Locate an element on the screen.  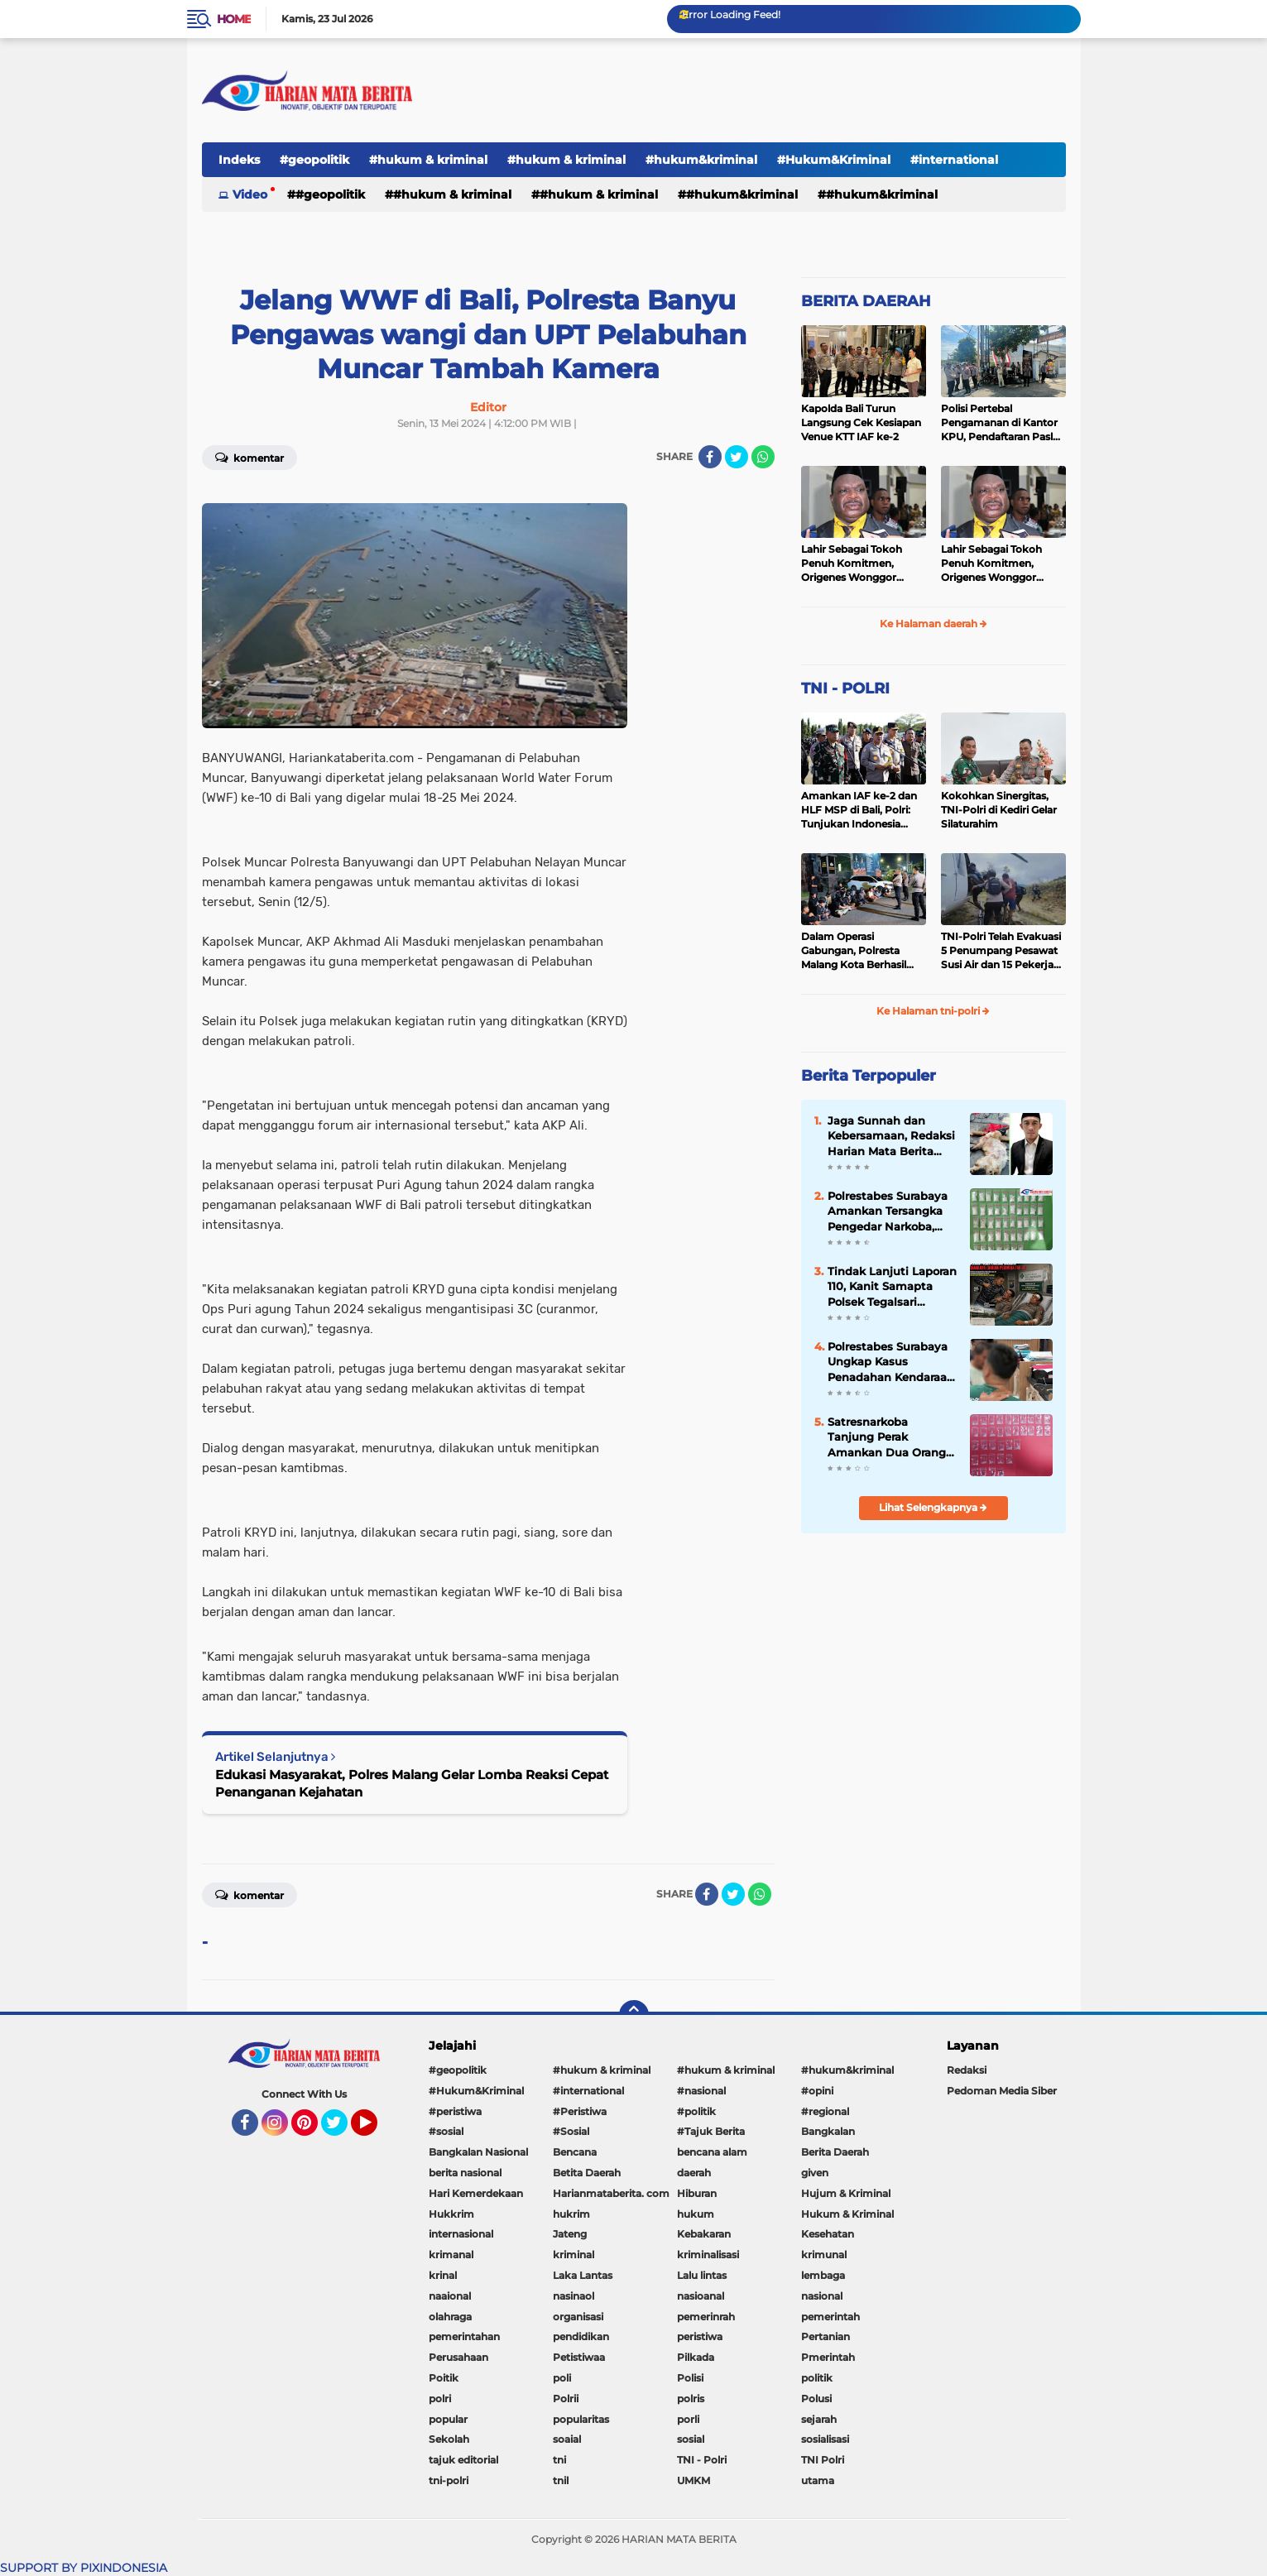
krinal is located at coordinates (443, 2275).